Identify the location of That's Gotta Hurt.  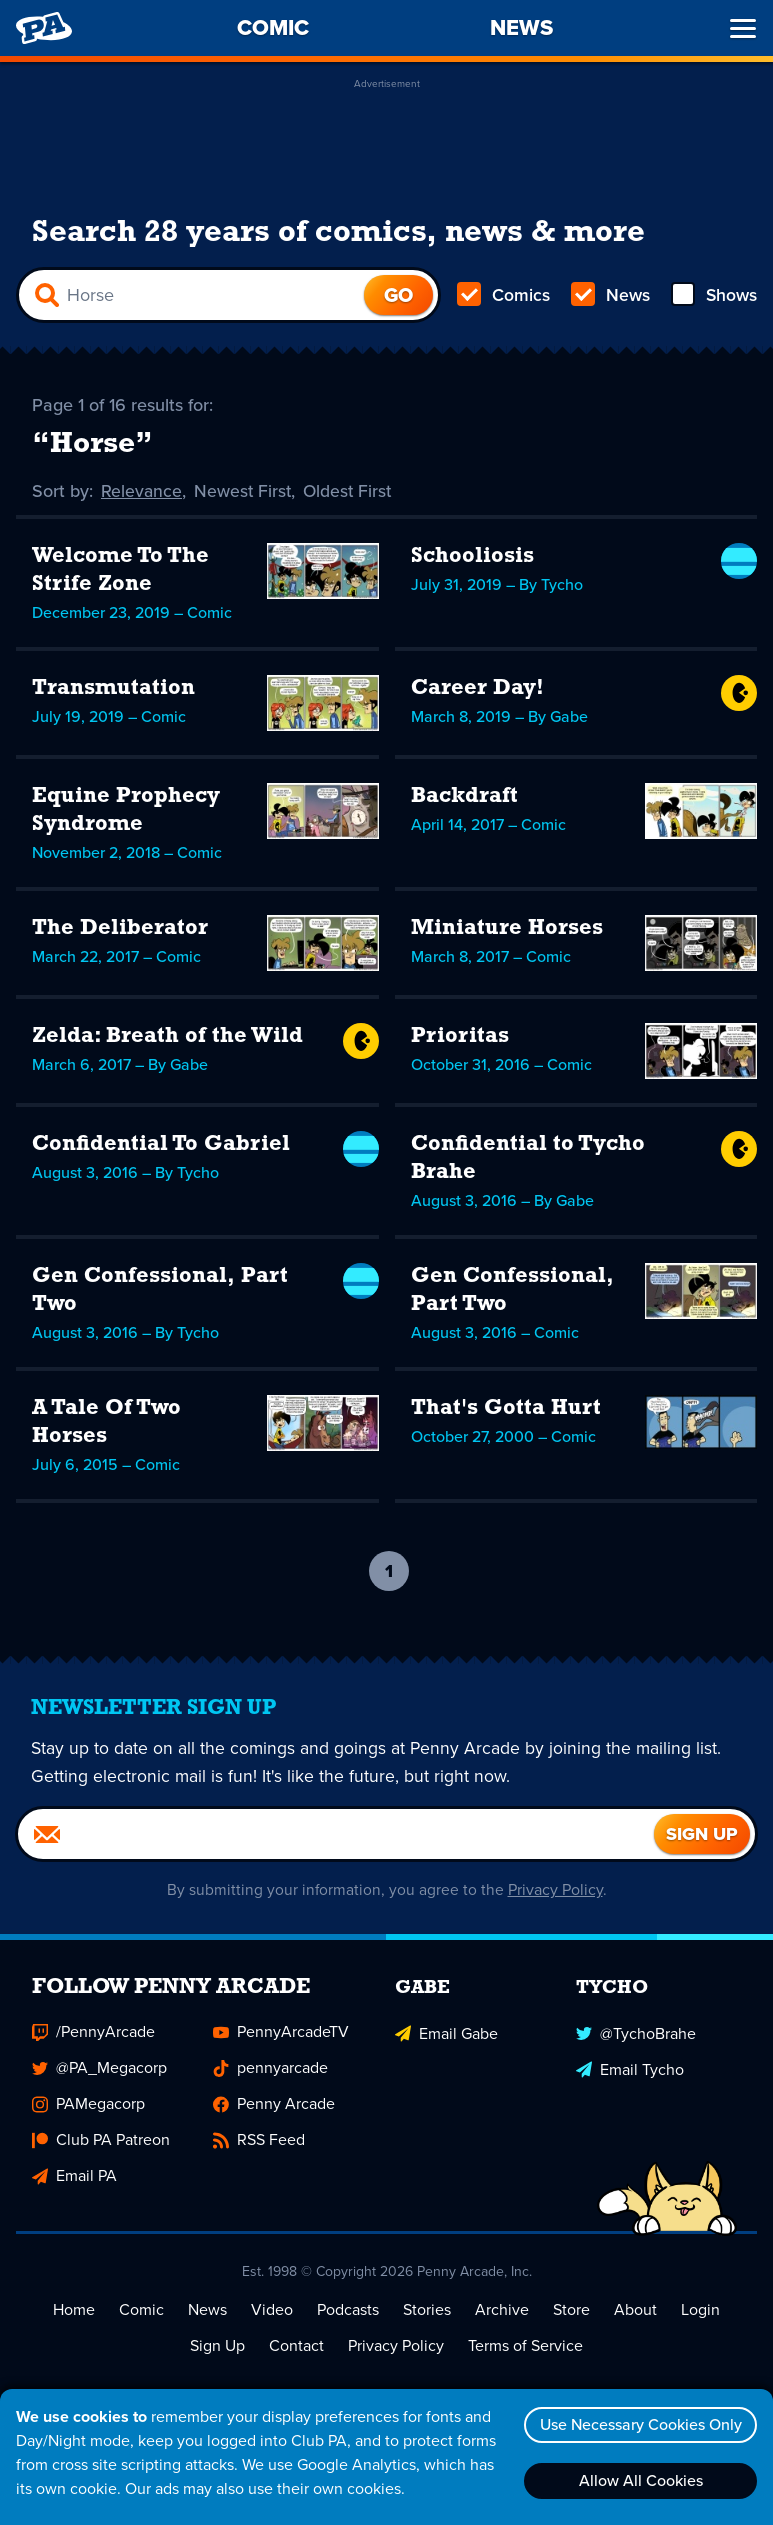
(506, 1409).